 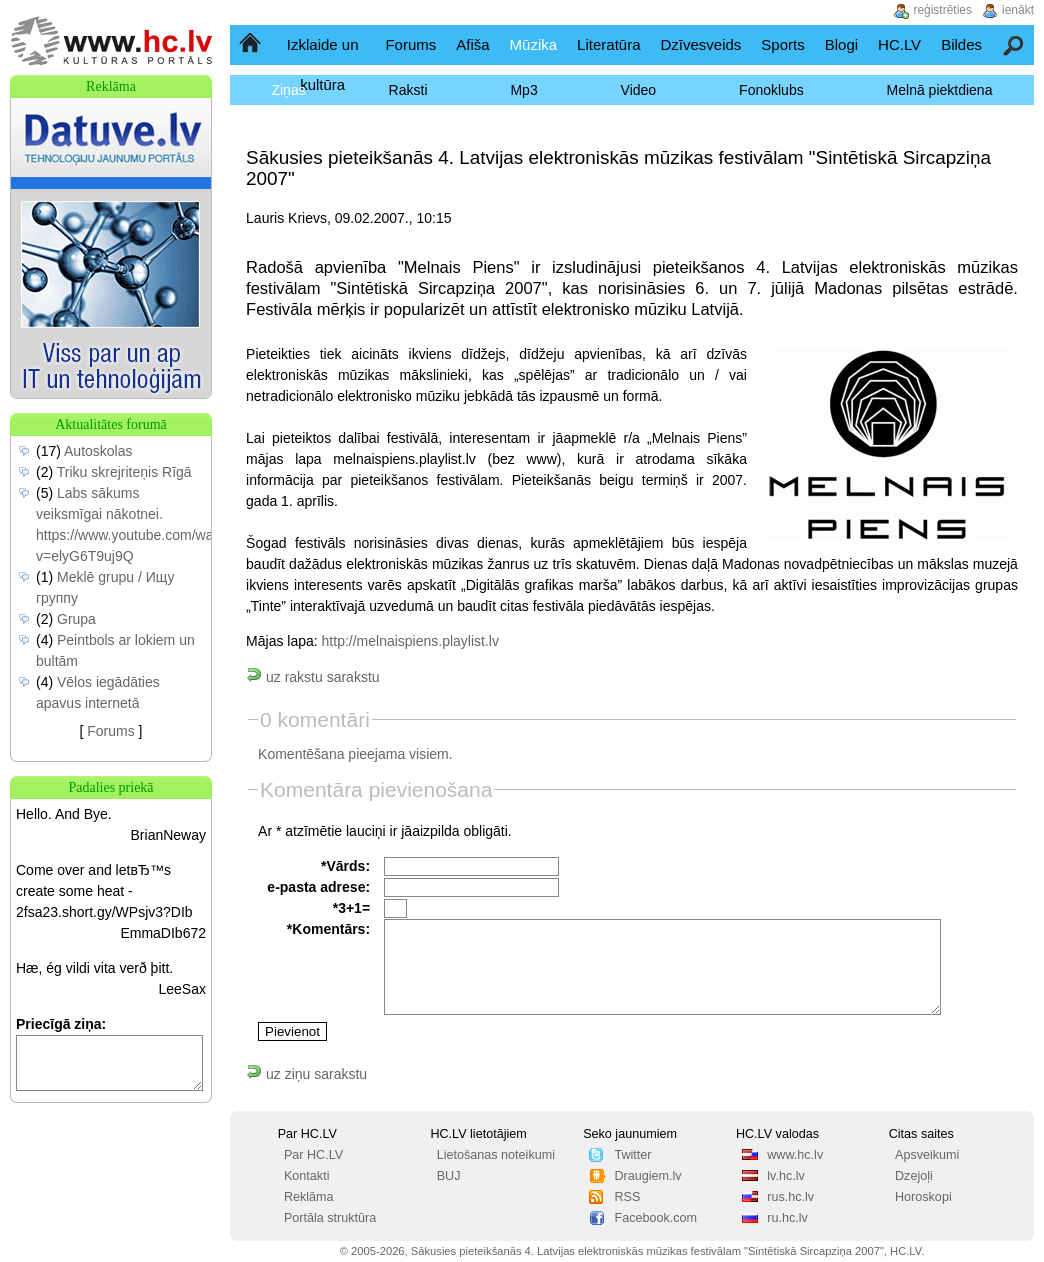 I want to click on rus.hc.lv, so click(x=790, y=1197).